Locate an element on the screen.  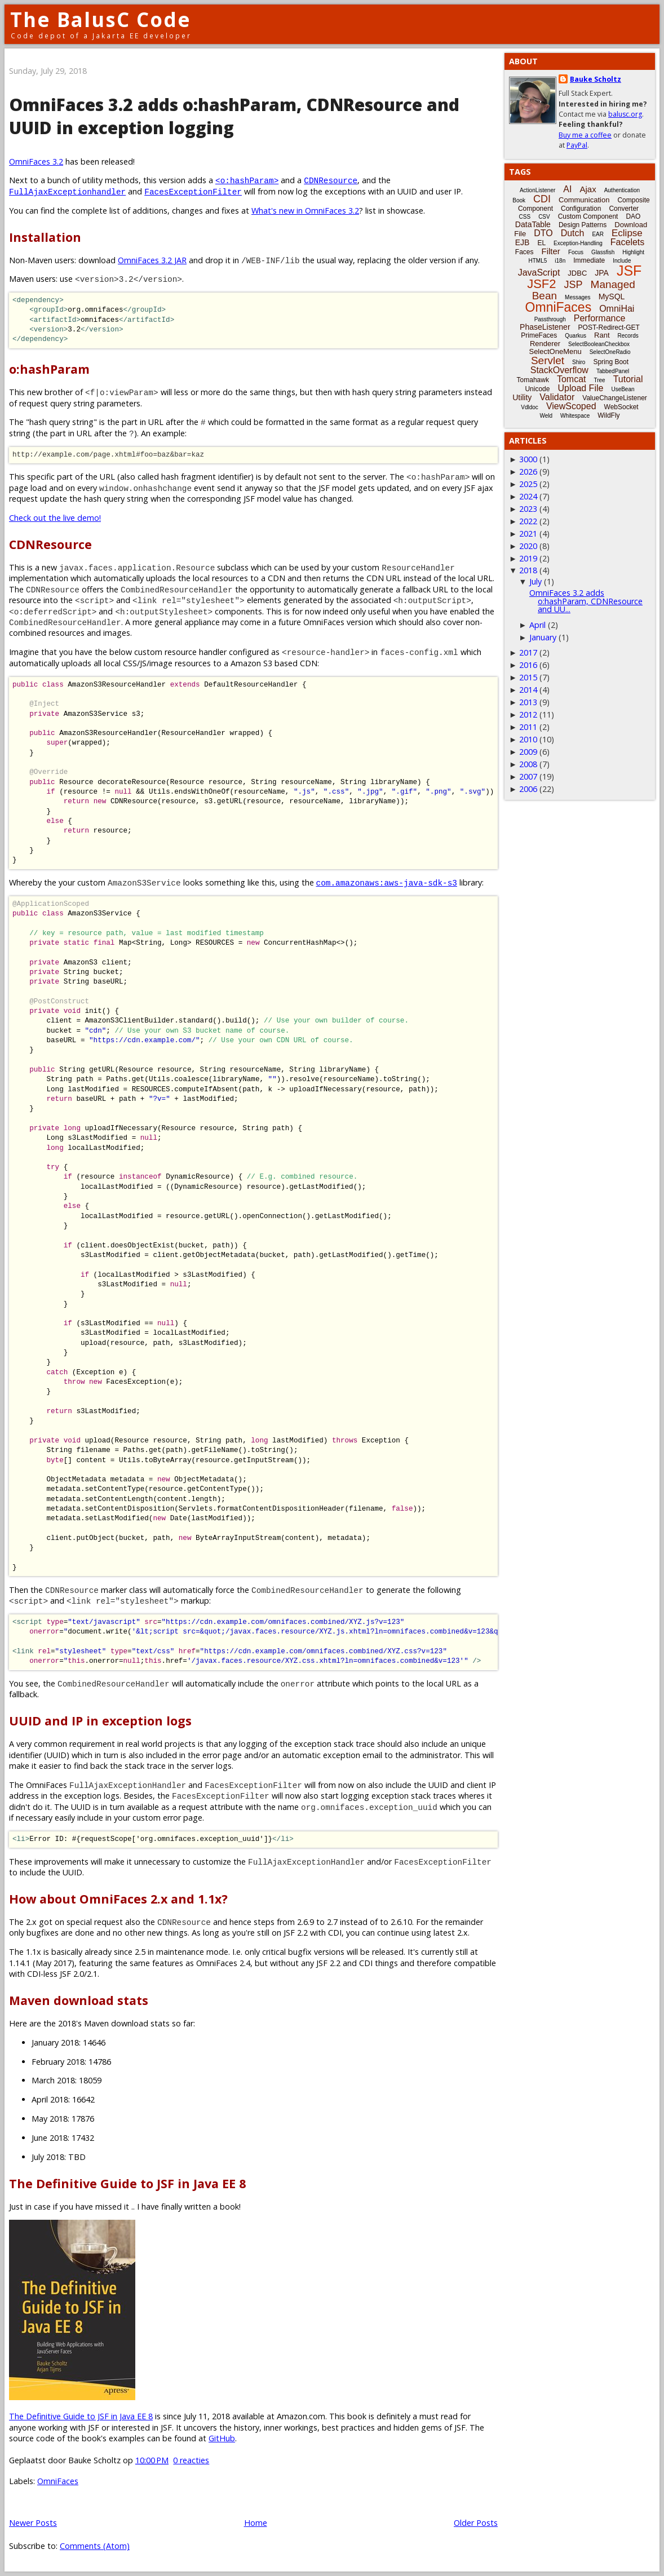
Facelets is located at coordinates (627, 242).